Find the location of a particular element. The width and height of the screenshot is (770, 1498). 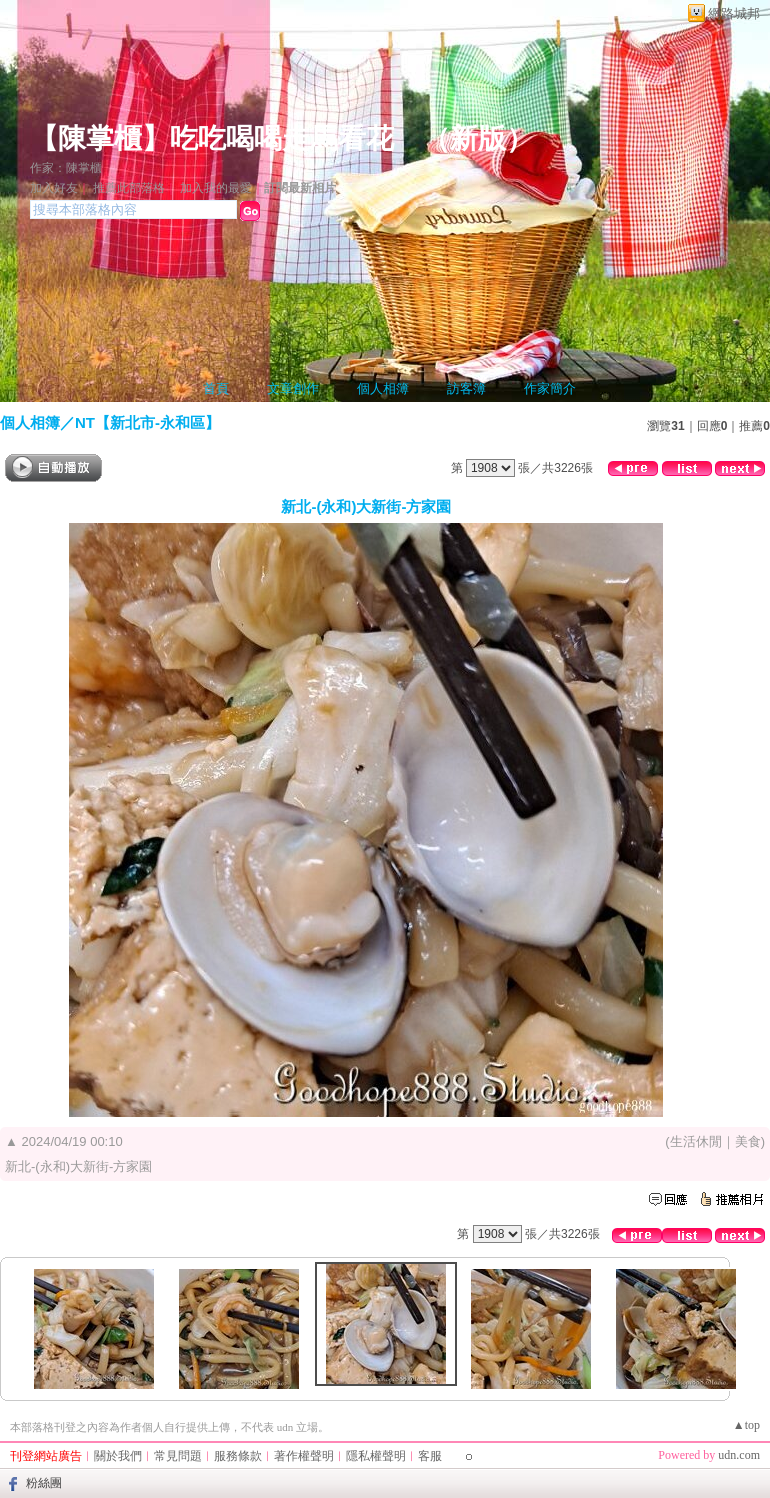

生活休閒 is located at coordinates (696, 1141).